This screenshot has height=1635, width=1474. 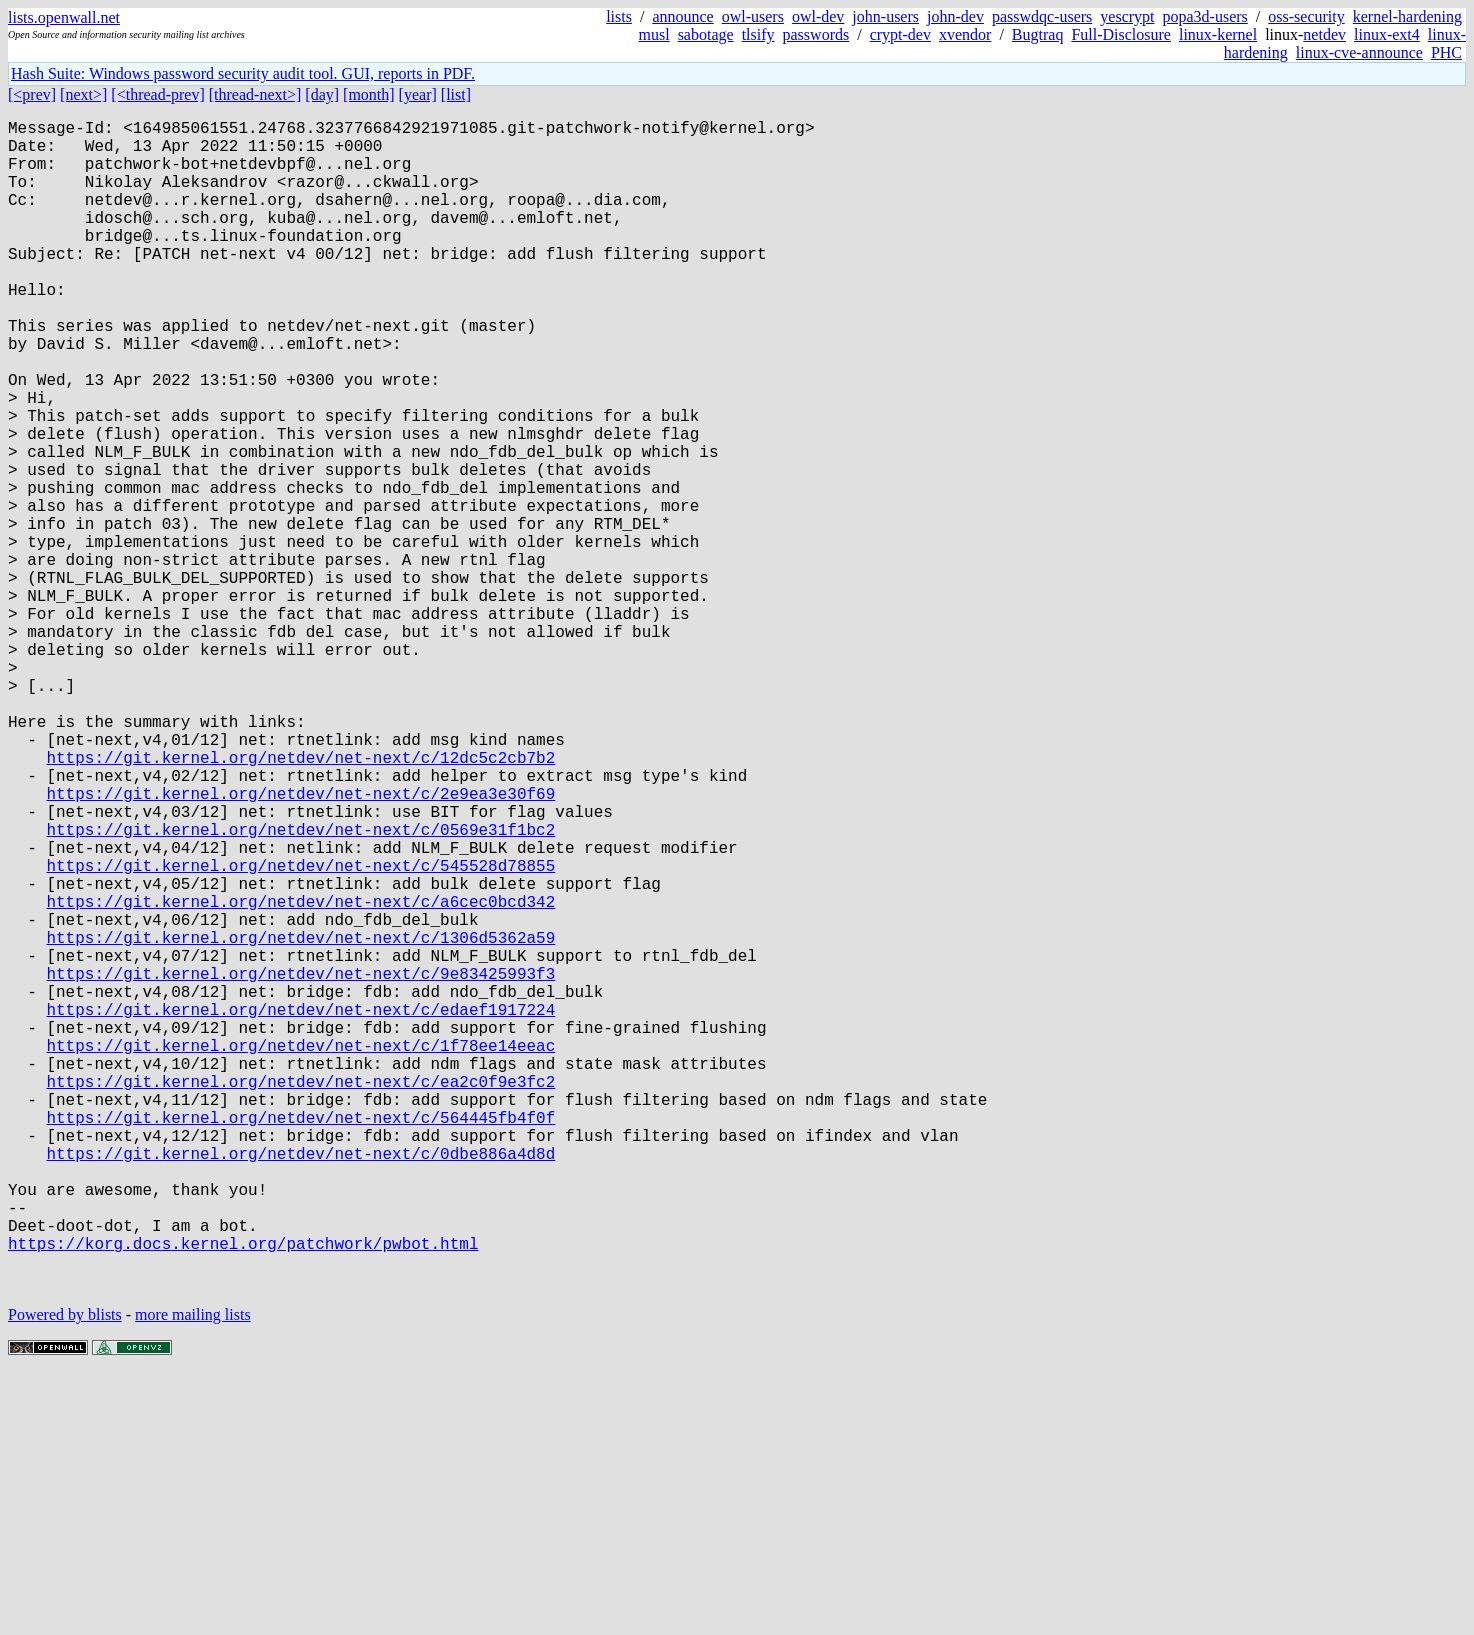 What do you see at coordinates (300, 945) in the screenshot?
I see `https://git.kernel.org/netdev/net-next/c/2e9ea3e30f69` at bounding box center [300, 945].